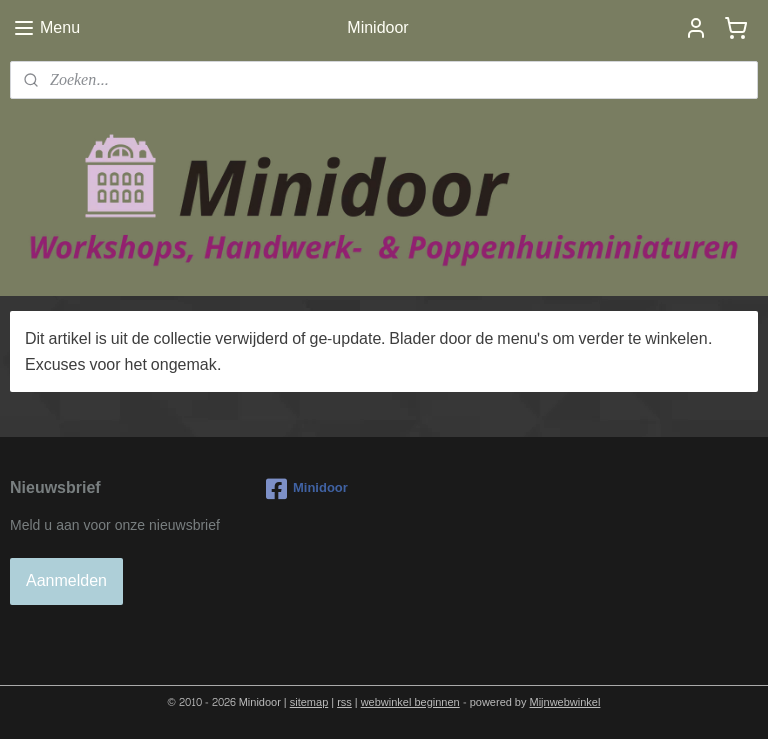  What do you see at coordinates (565, 702) in the screenshot?
I see `Mijnwebwinkel` at bounding box center [565, 702].